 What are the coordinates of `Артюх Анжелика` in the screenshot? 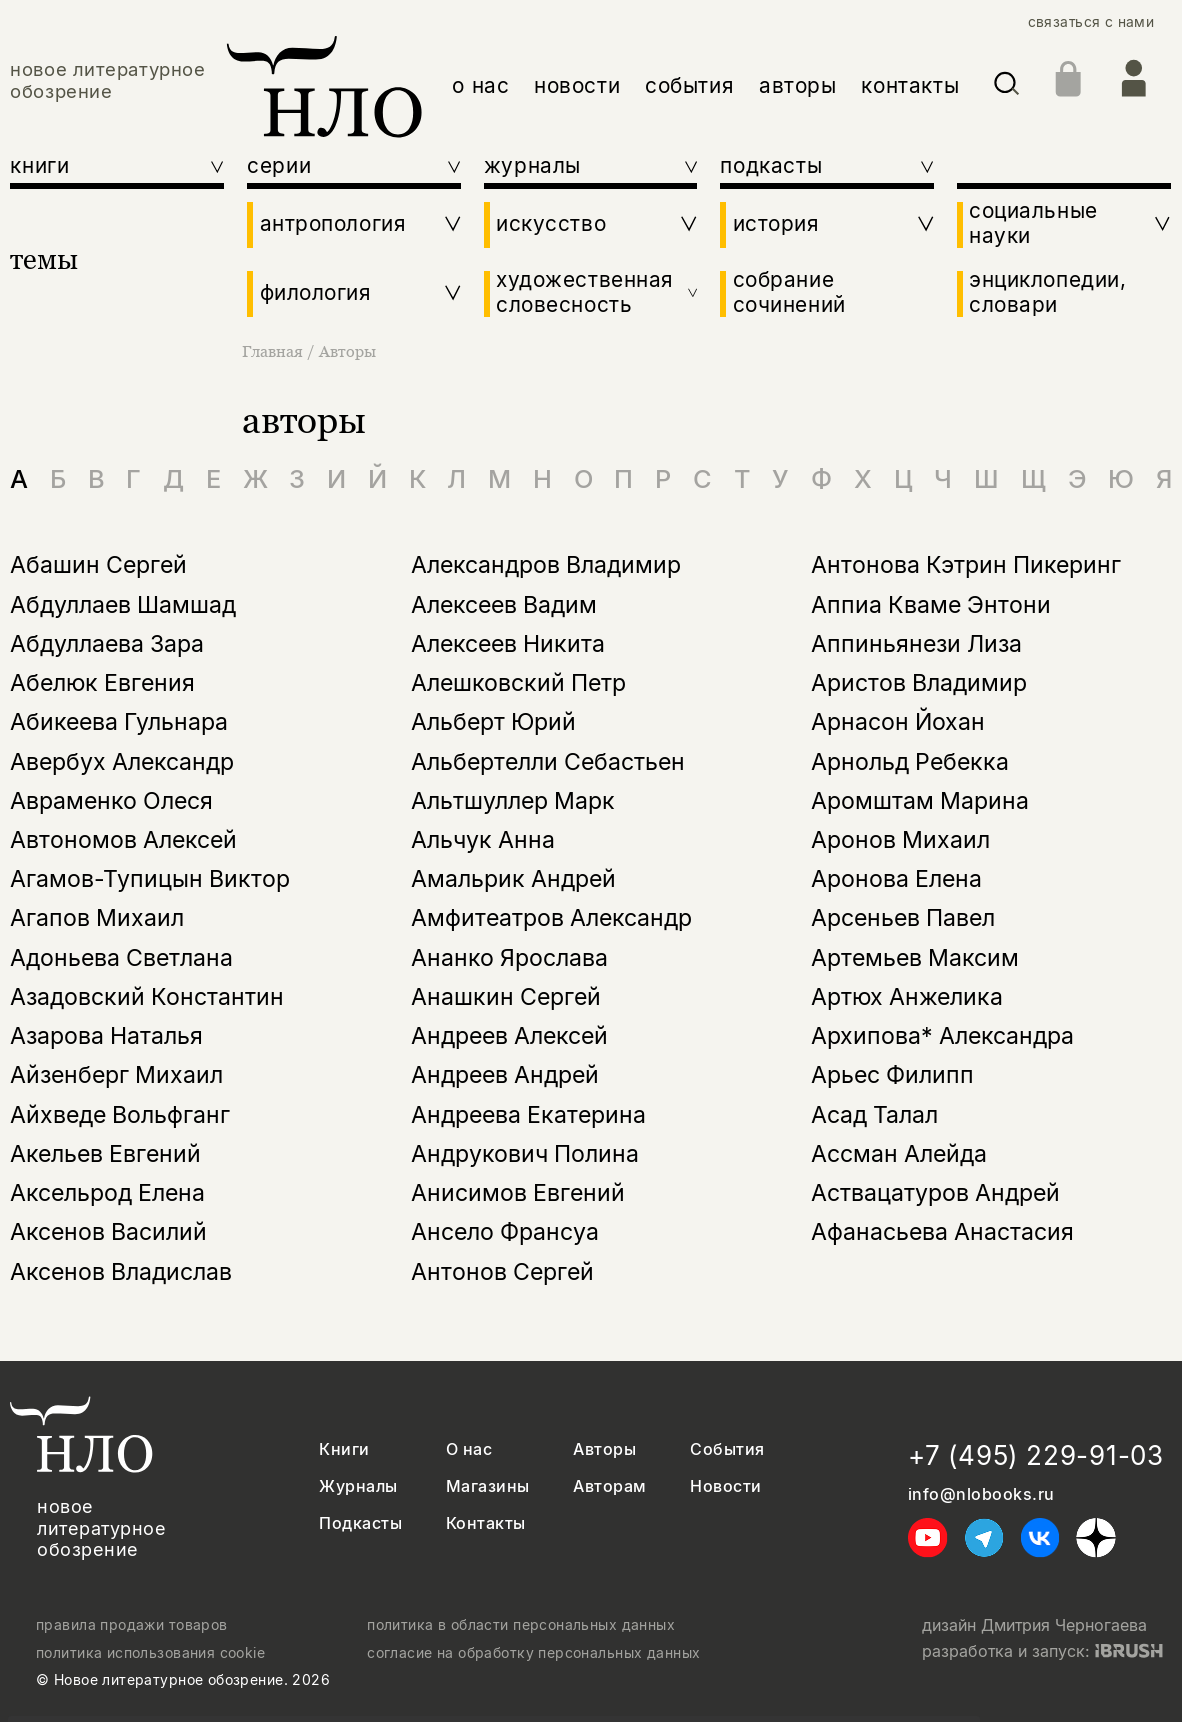 It's located at (907, 997).